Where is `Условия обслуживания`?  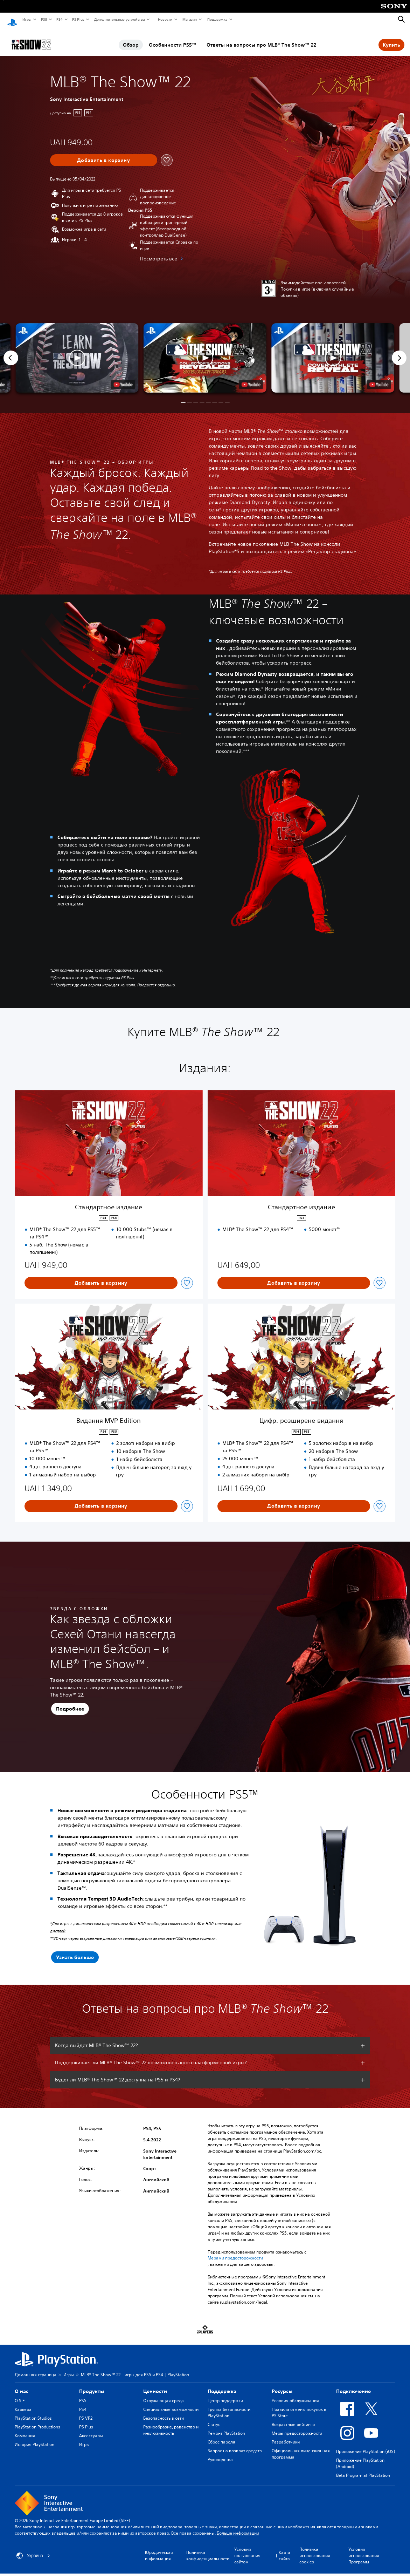
Условия обслуживания is located at coordinates (295, 2394).